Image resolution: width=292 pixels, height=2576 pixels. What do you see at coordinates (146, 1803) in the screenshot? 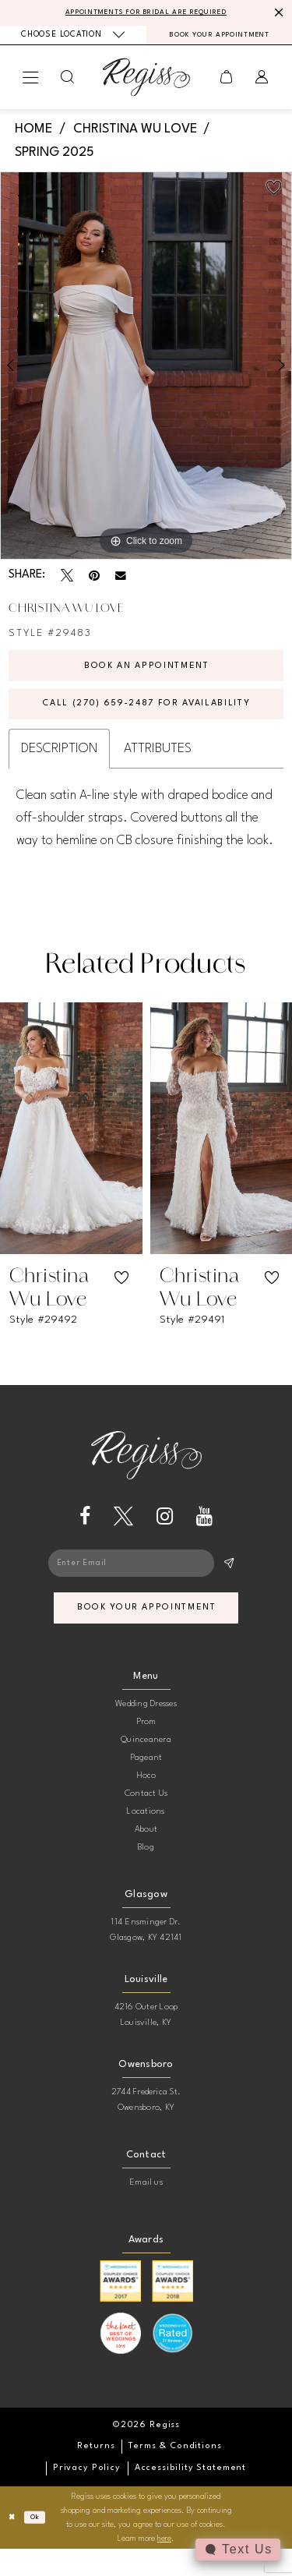
I see `Hoco` at bounding box center [146, 1803].